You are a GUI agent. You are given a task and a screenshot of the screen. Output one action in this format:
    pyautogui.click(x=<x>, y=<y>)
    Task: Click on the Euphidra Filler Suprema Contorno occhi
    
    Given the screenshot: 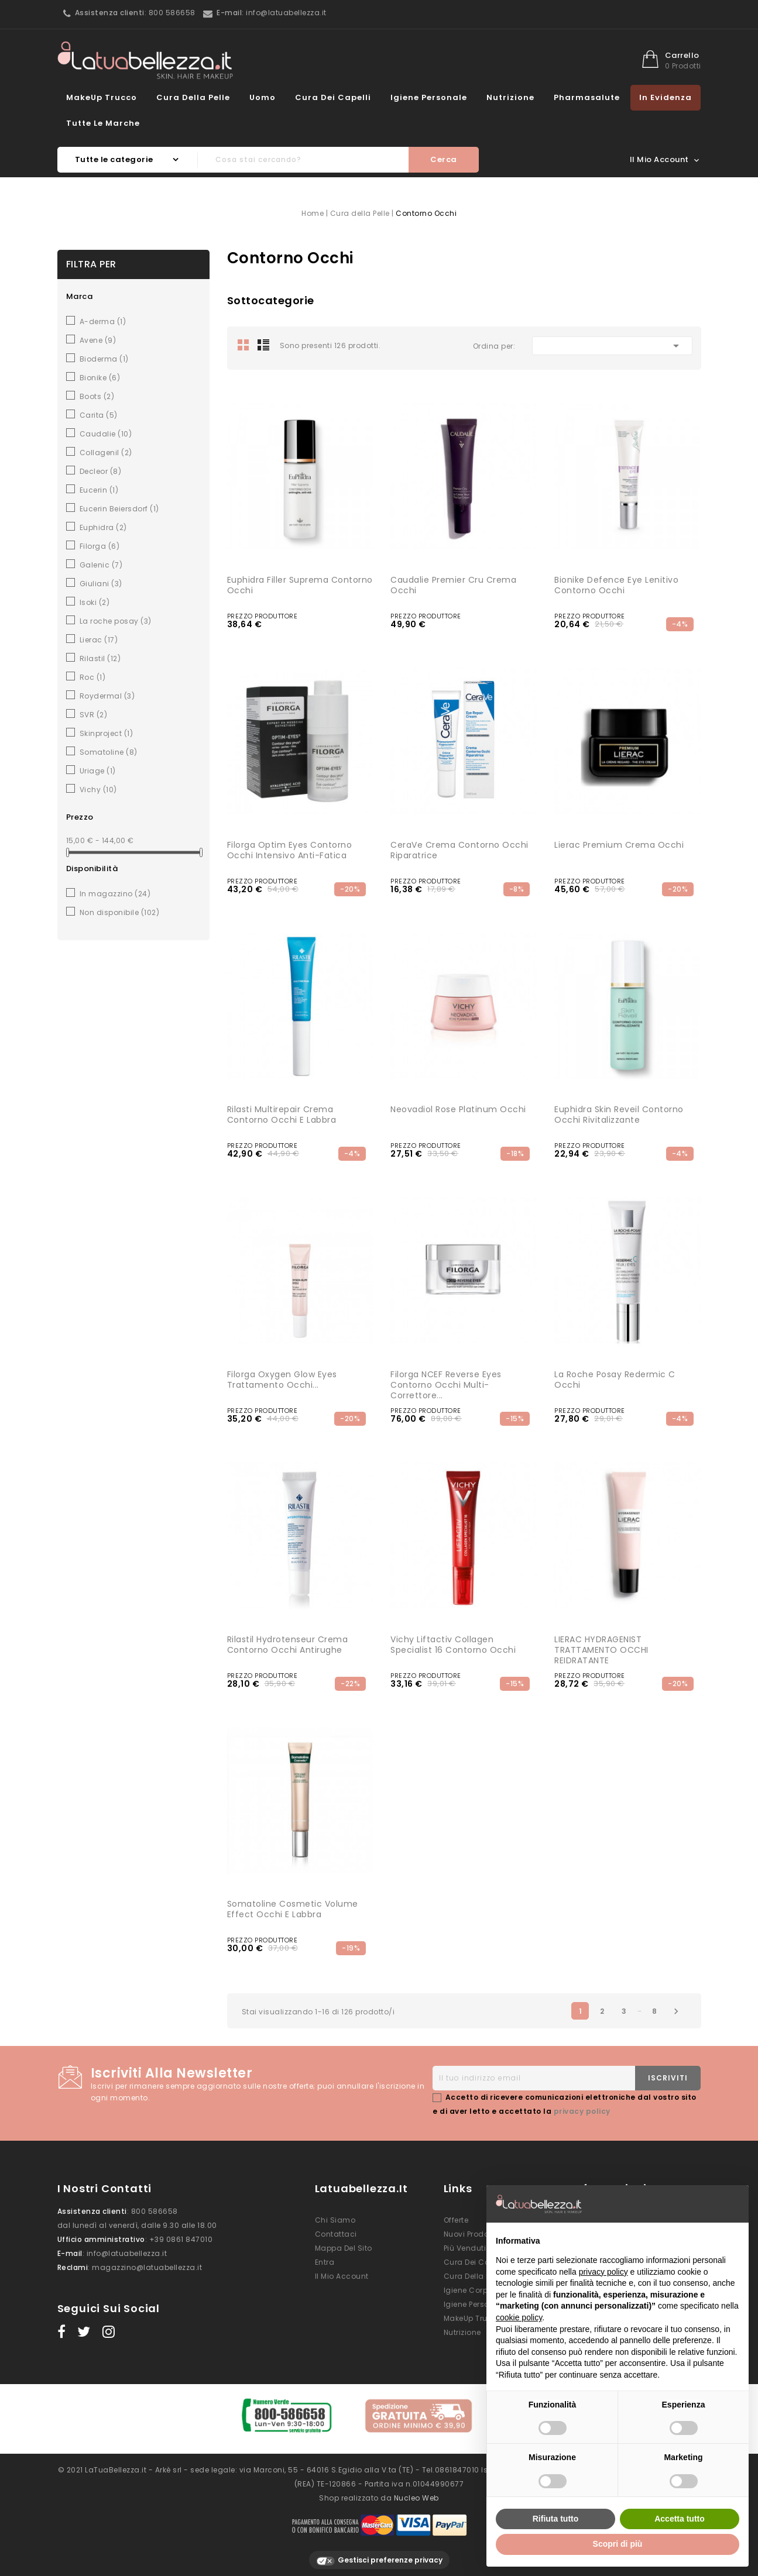 What is the action you would take?
    pyautogui.click(x=300, y=585)
    